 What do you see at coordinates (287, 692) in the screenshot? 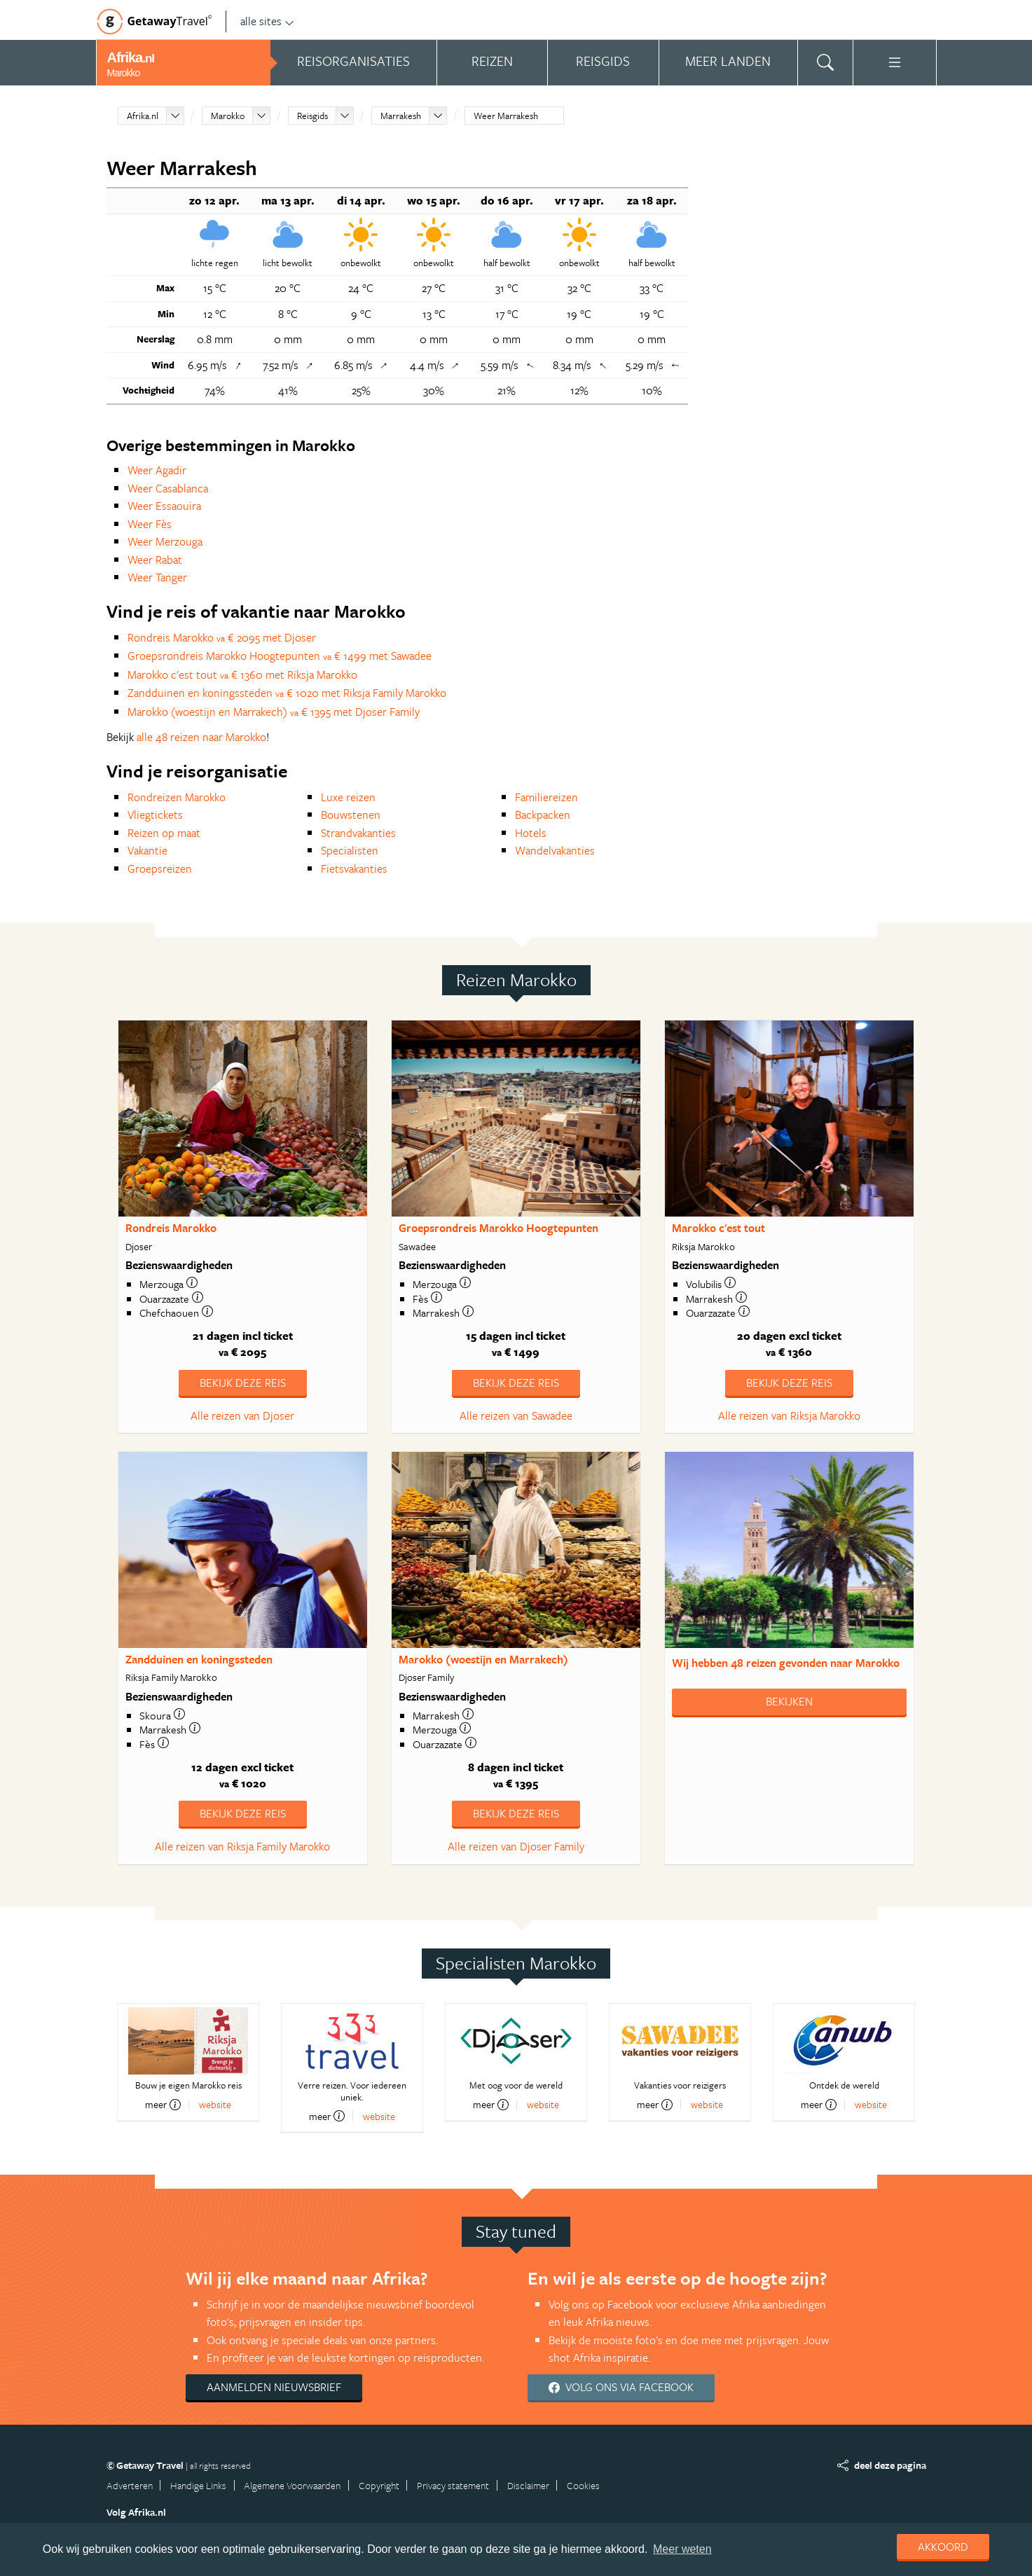
I see `Zandduinen en koningssteden € 1020 met Riksja Family Marokko` at bounding box center [287, 692].